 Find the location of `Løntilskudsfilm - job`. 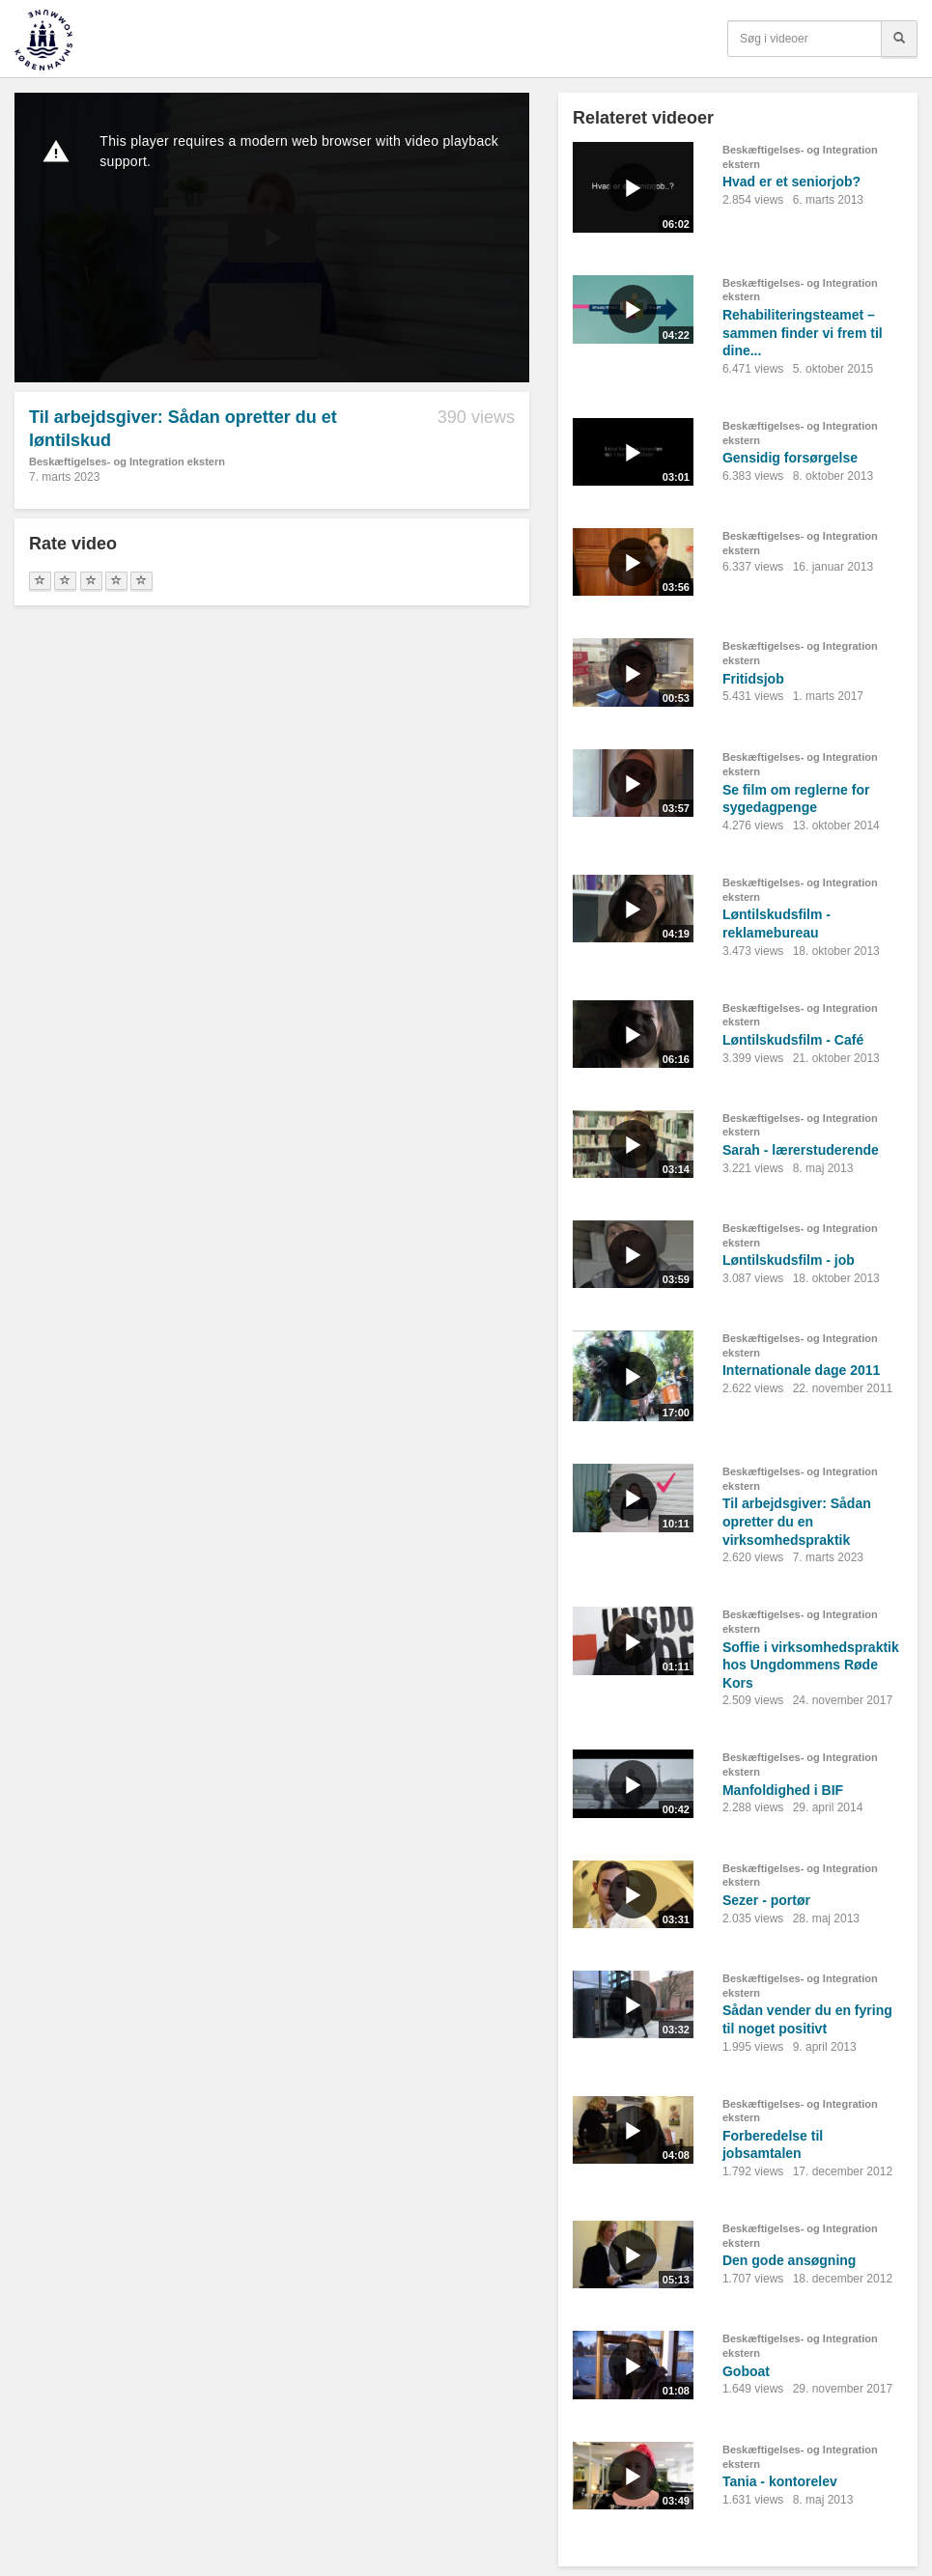

Løntilskudsfilm - job is located at coordinates (788, 1260).